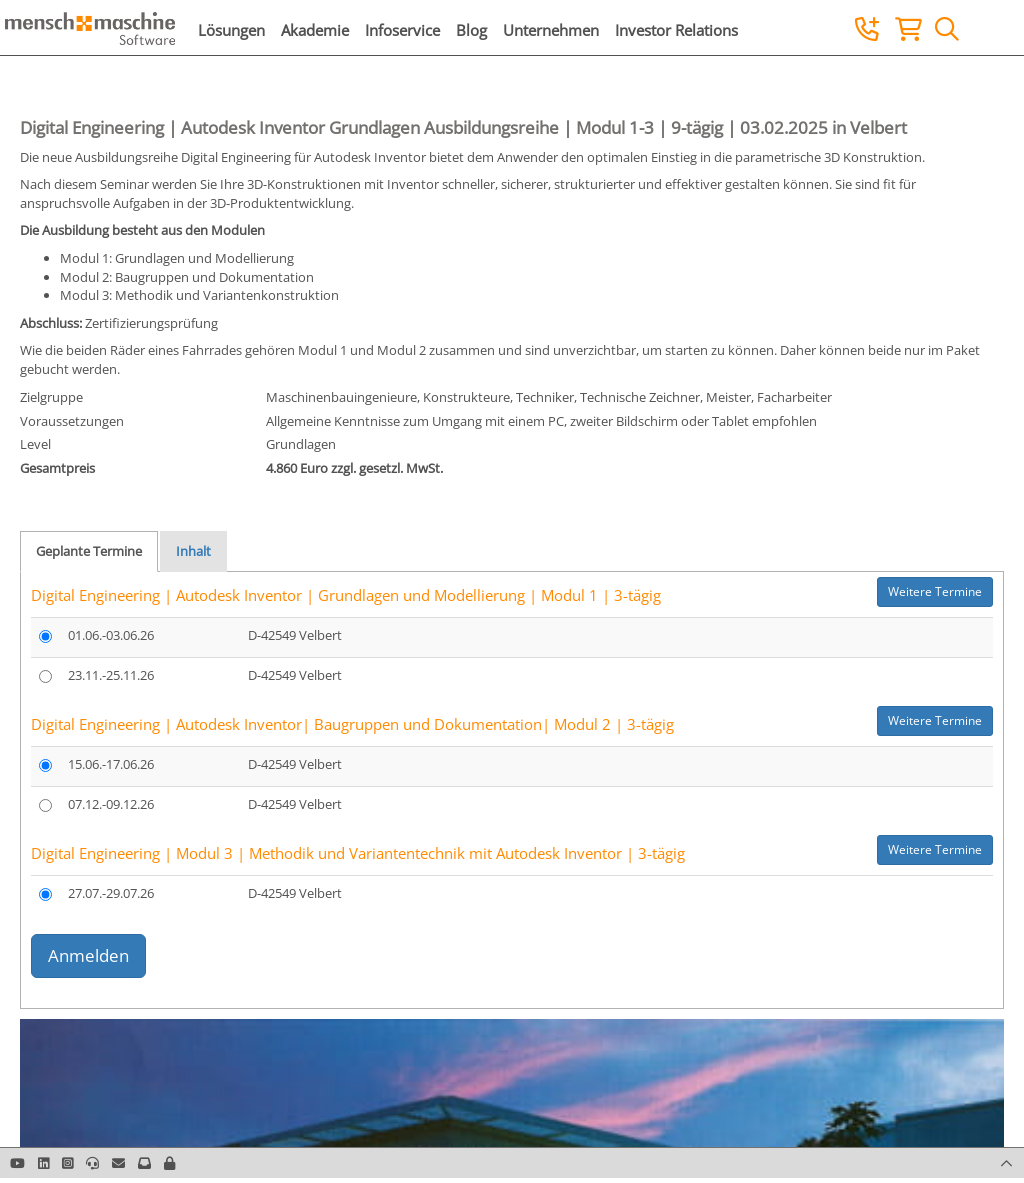  Describe the element at coordinates (935, 591) in the screenshot. I see `Weitere Termine` at that location.